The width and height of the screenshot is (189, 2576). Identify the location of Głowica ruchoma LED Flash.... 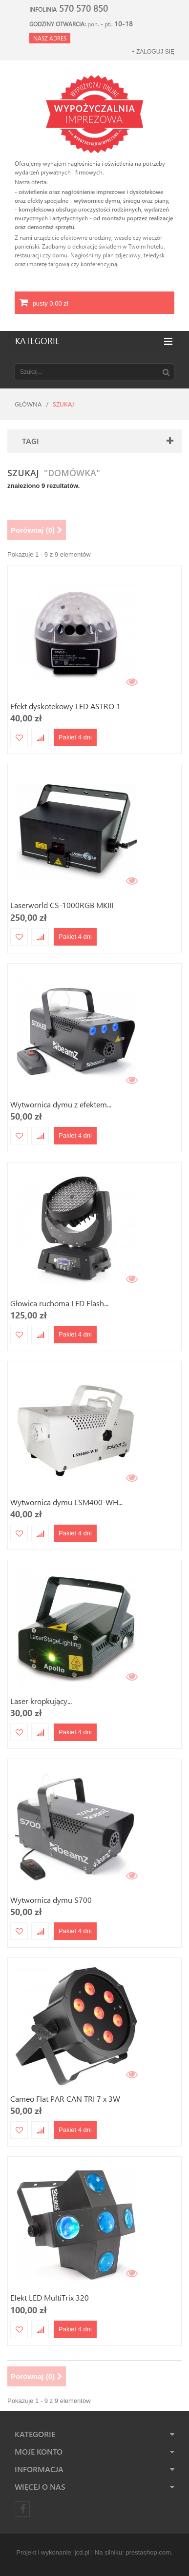
(59, 1303).